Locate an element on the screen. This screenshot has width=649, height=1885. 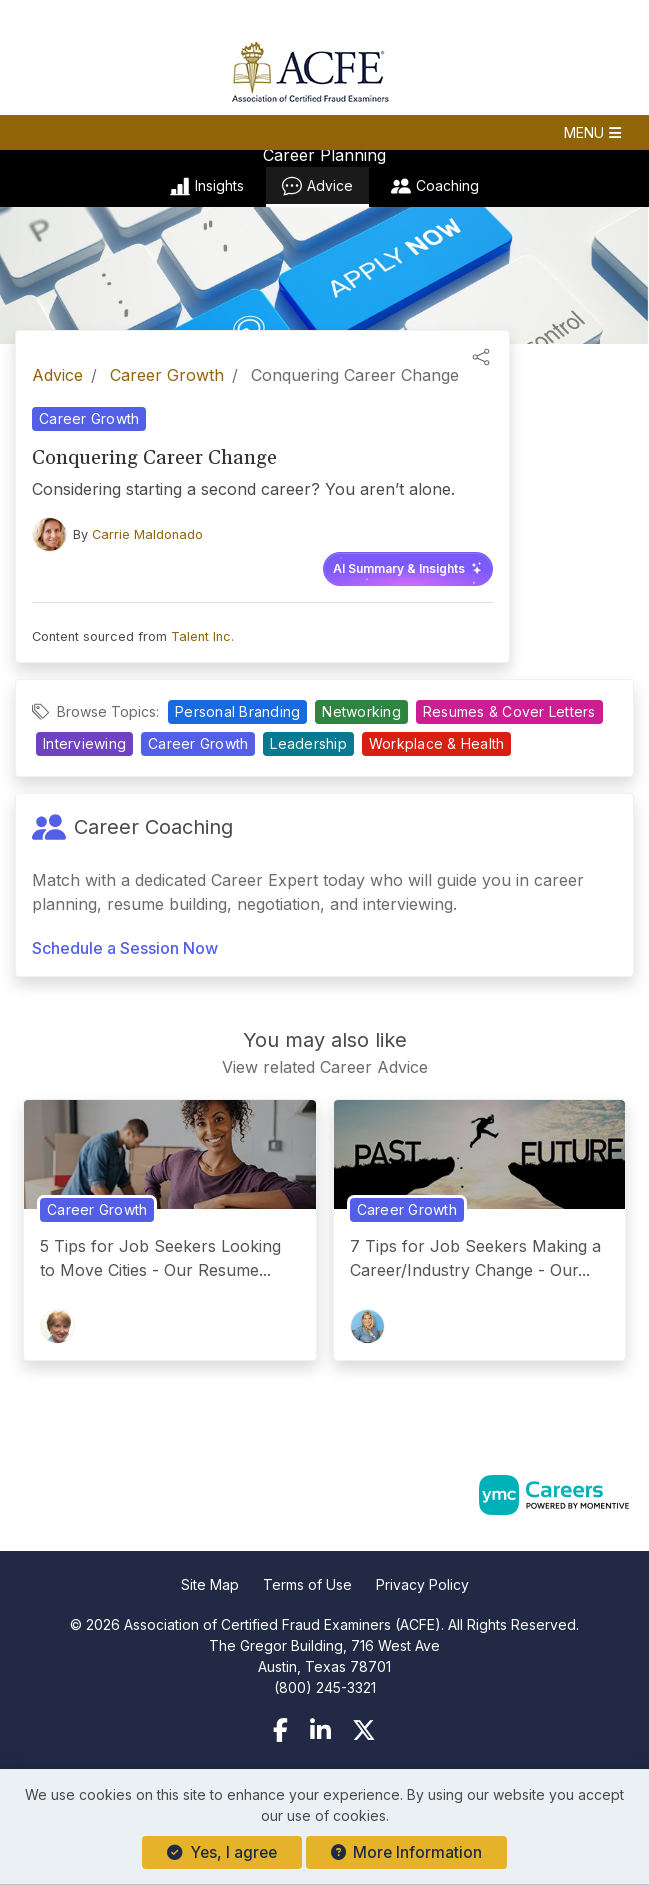
[button] is located at coordinates (324, 132).